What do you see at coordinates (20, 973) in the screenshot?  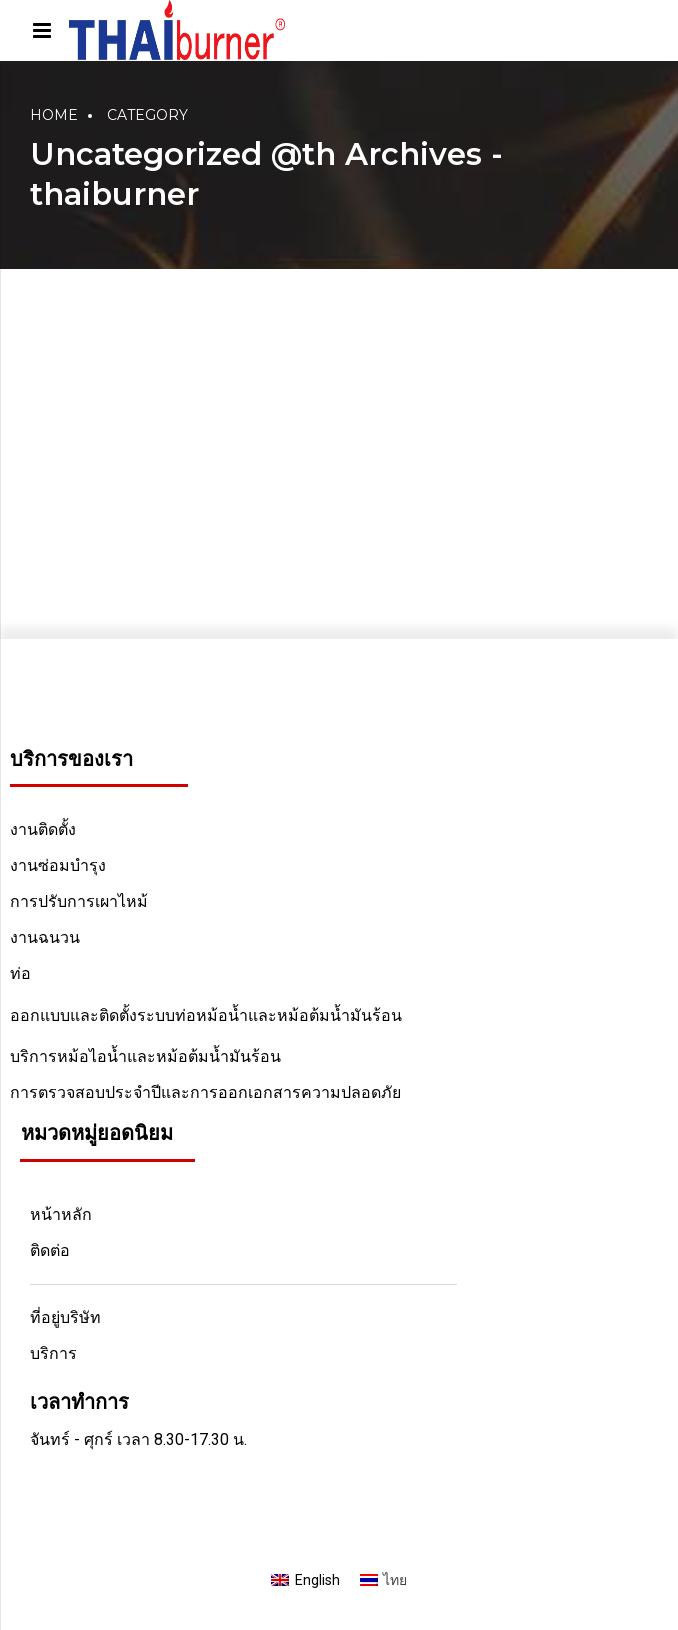 I see `ท่อ` at bounding box center [20, 973].